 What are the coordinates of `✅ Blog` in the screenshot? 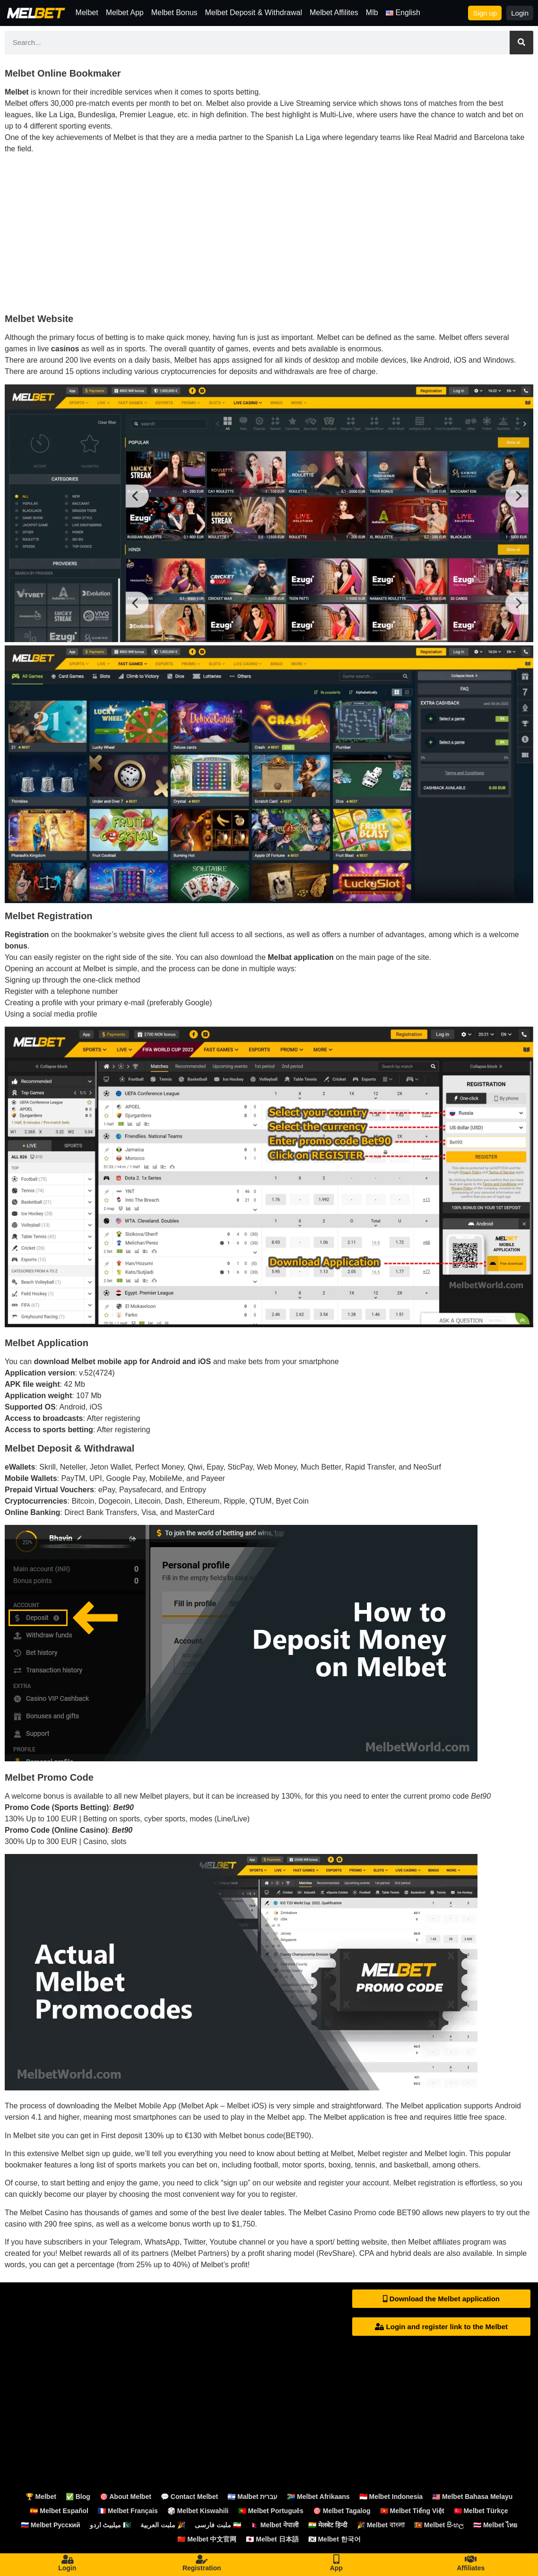 It's located at (78, 2496).